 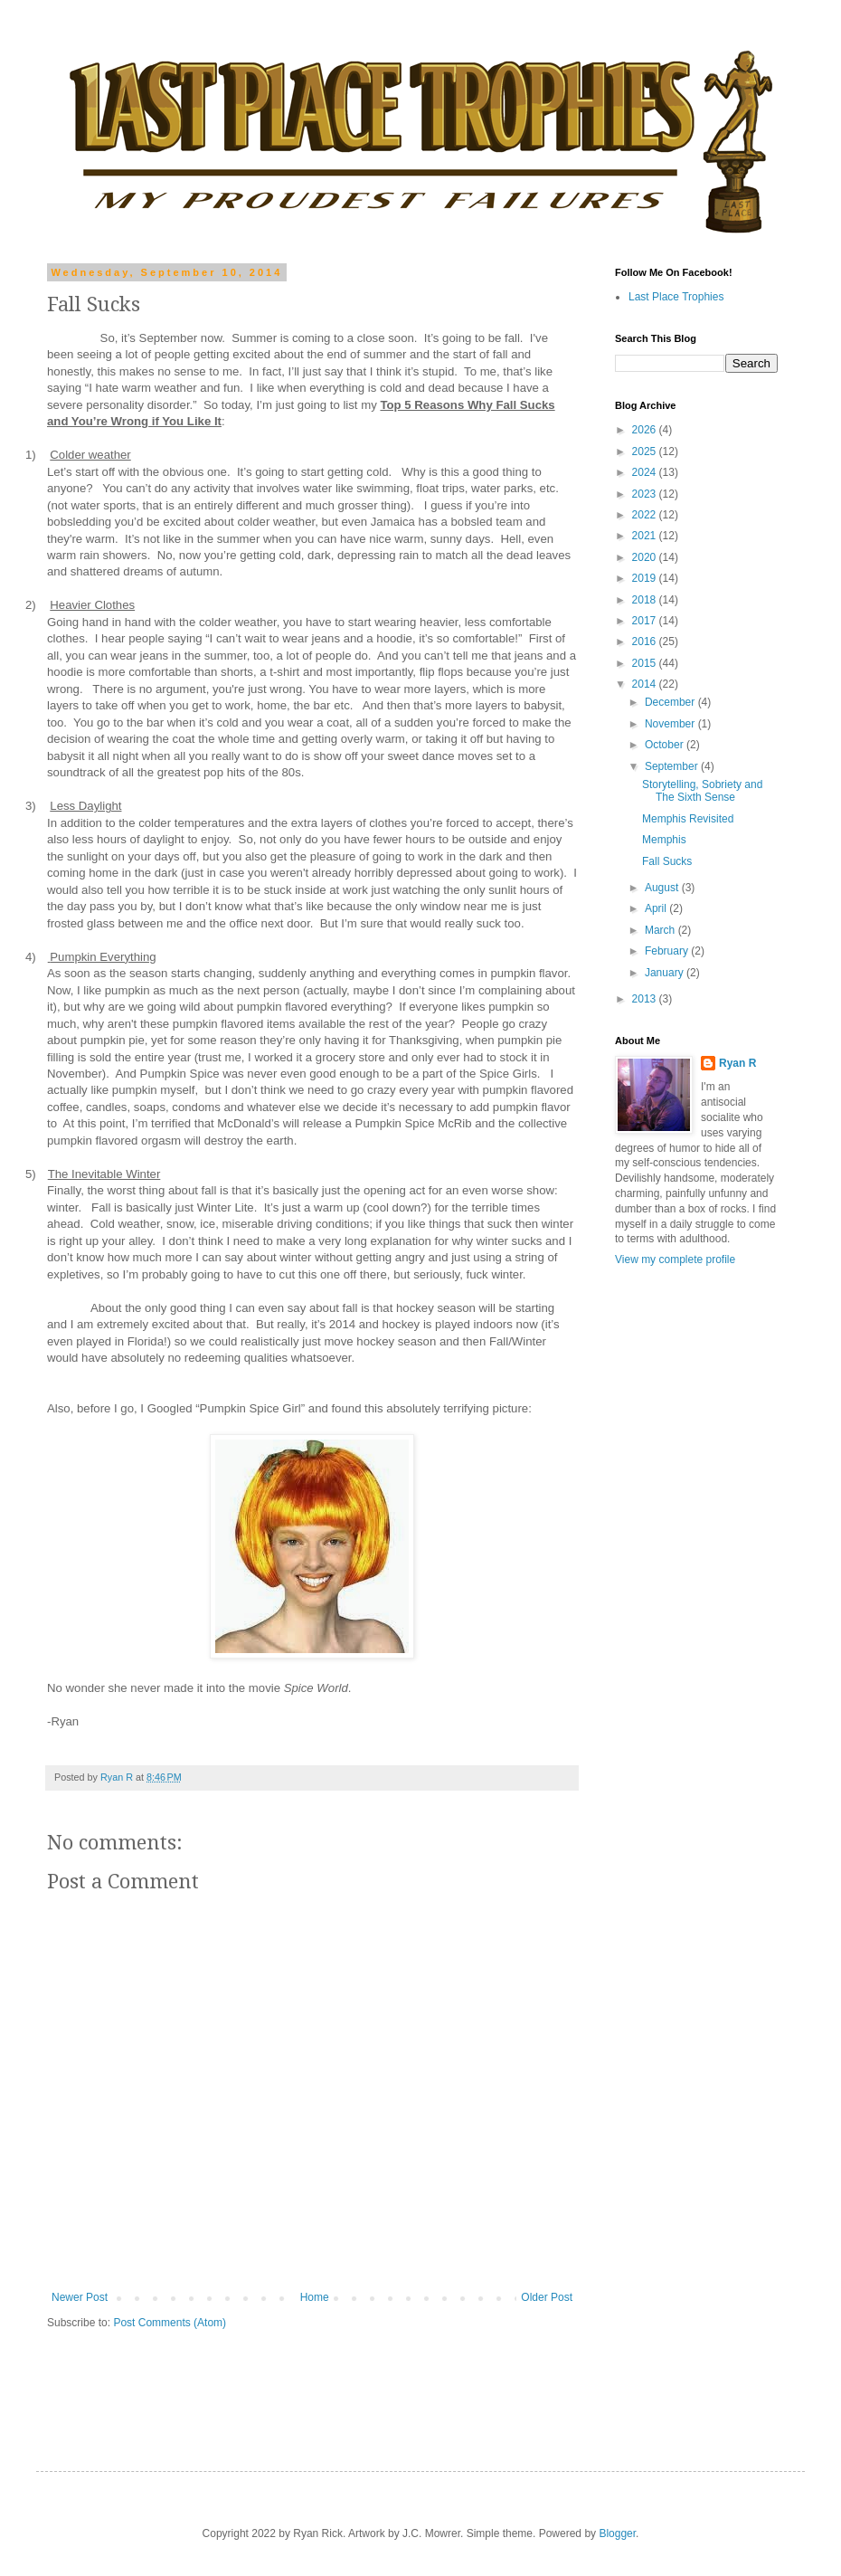 What do you see at coordinates (696, 2140) in the screenshot?
I see `[Advertisement]` at bounding box center [696, 2140].